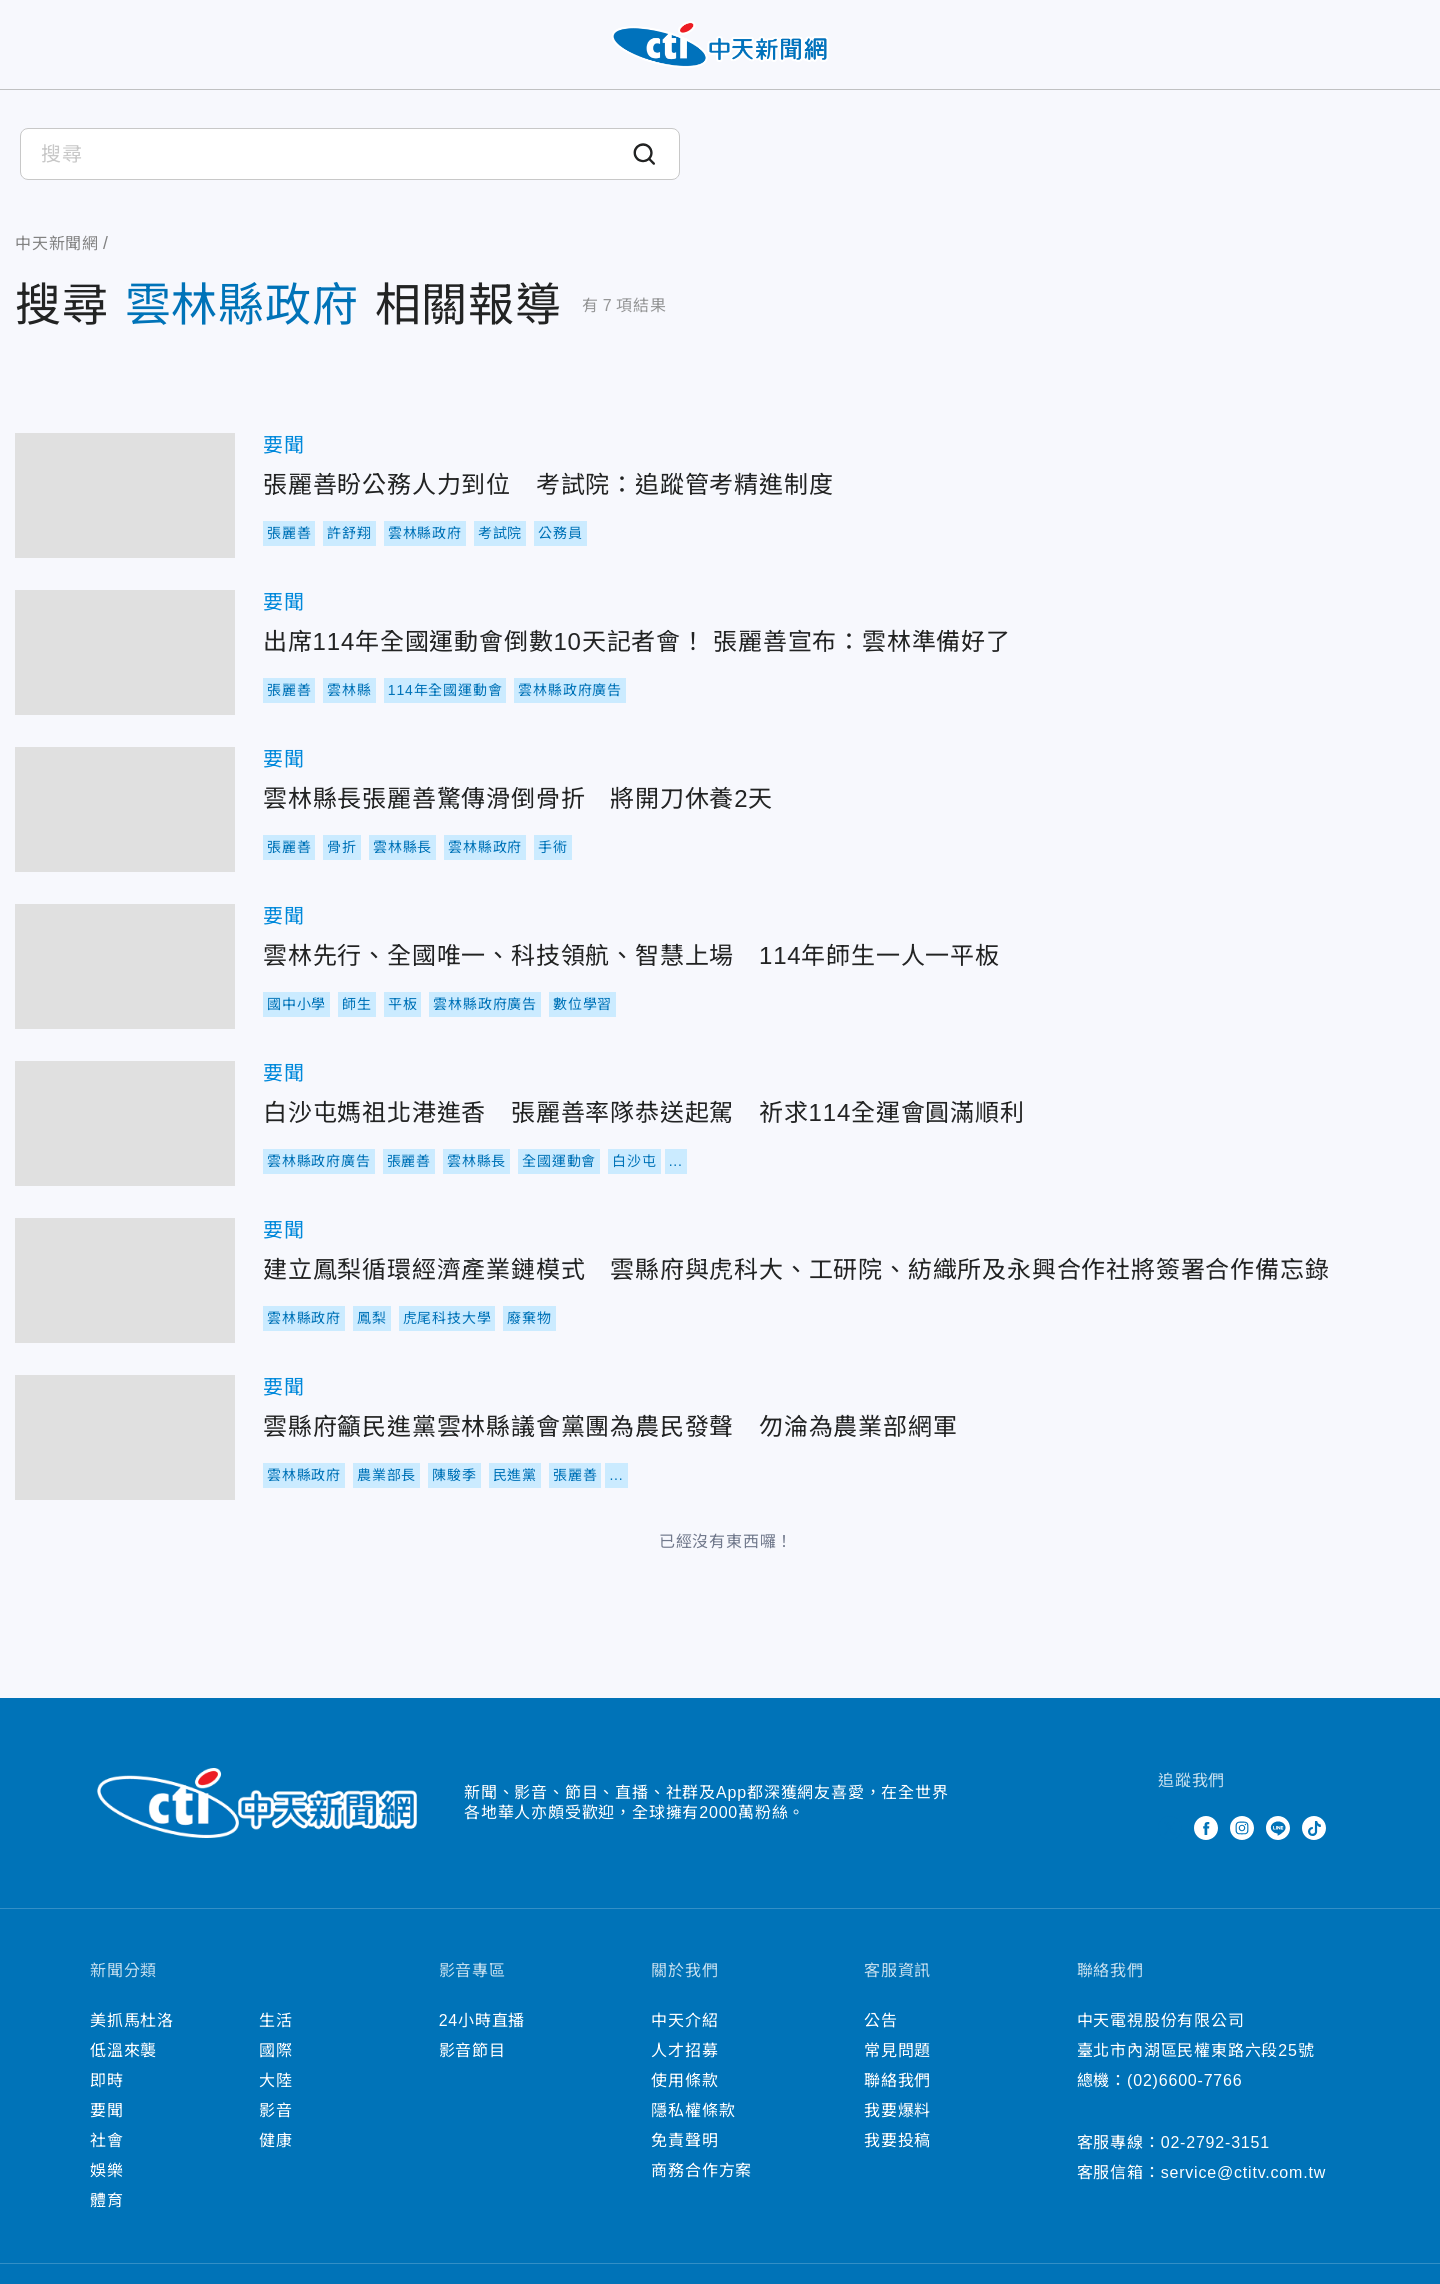 The width and height of the screenshot is (1440, 2284). I want to click on (02)6600-7766, so click(1184, 2080).